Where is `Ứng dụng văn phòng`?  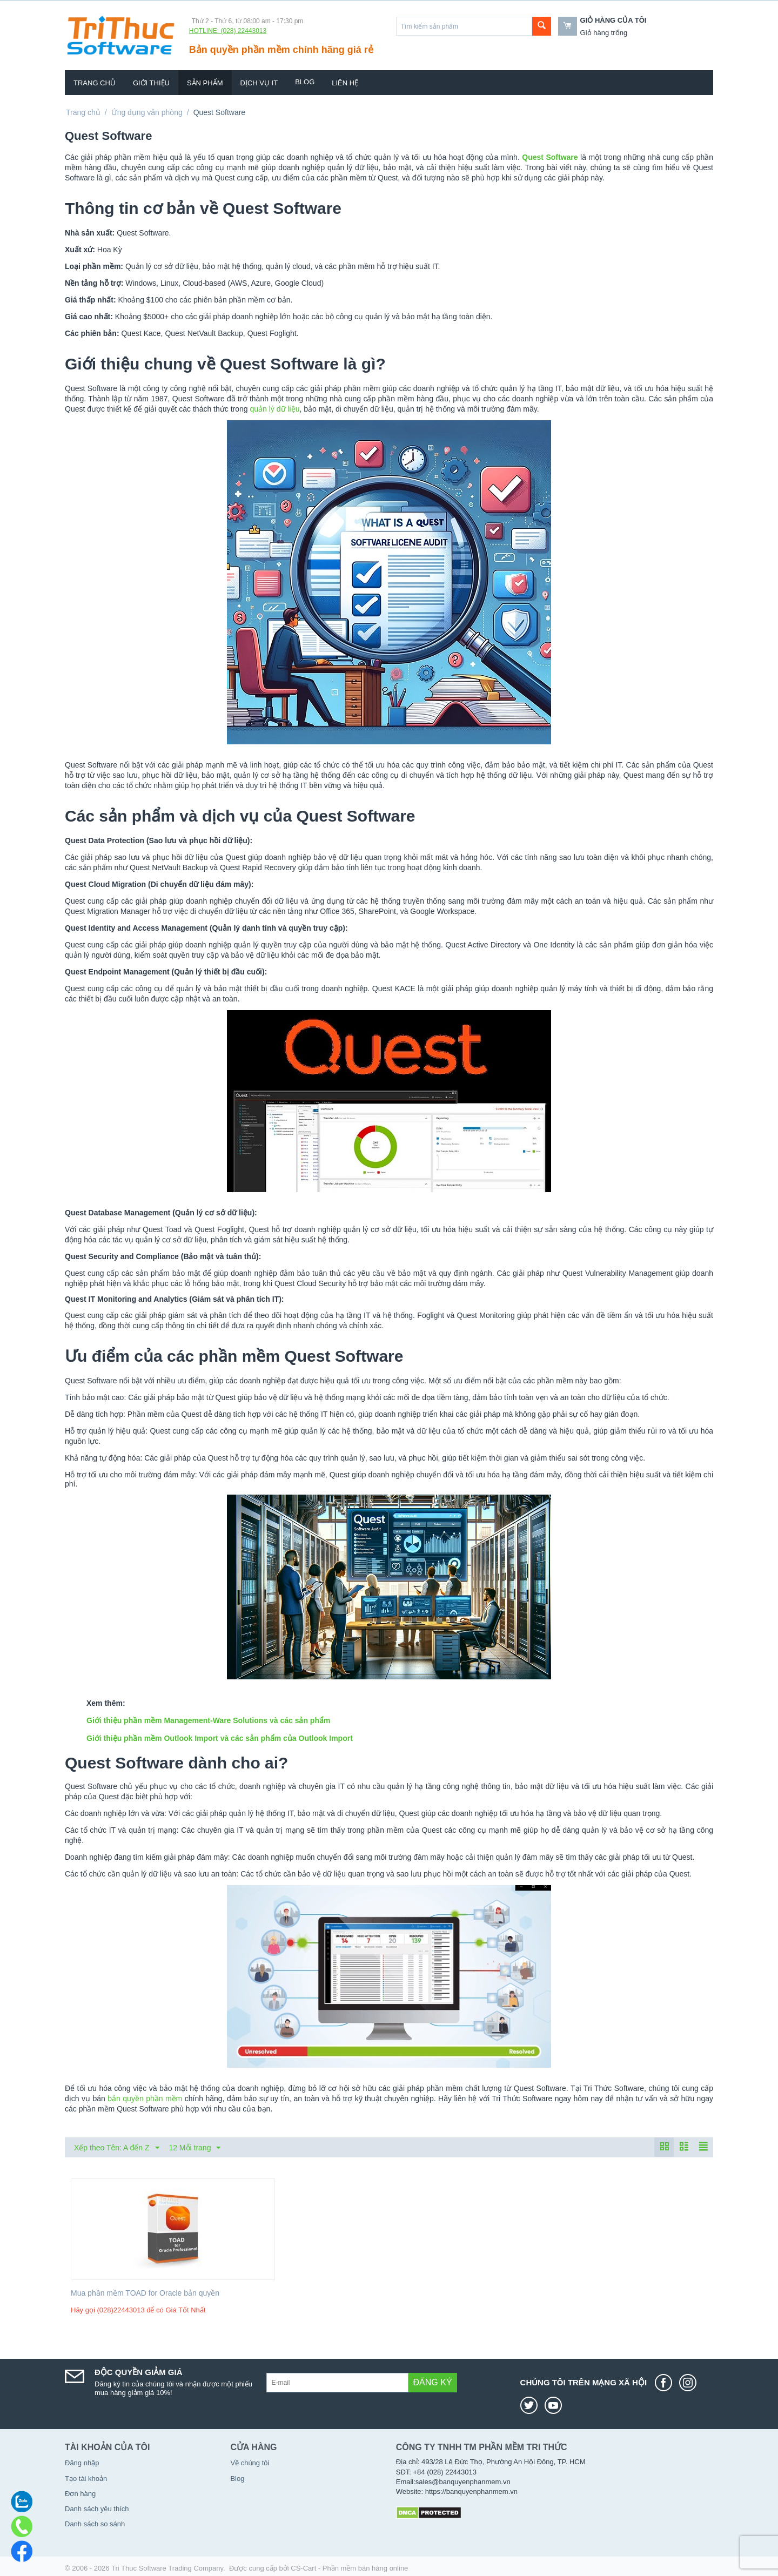 Ứng dụng văn phòng is located at coordinates (147, 112).